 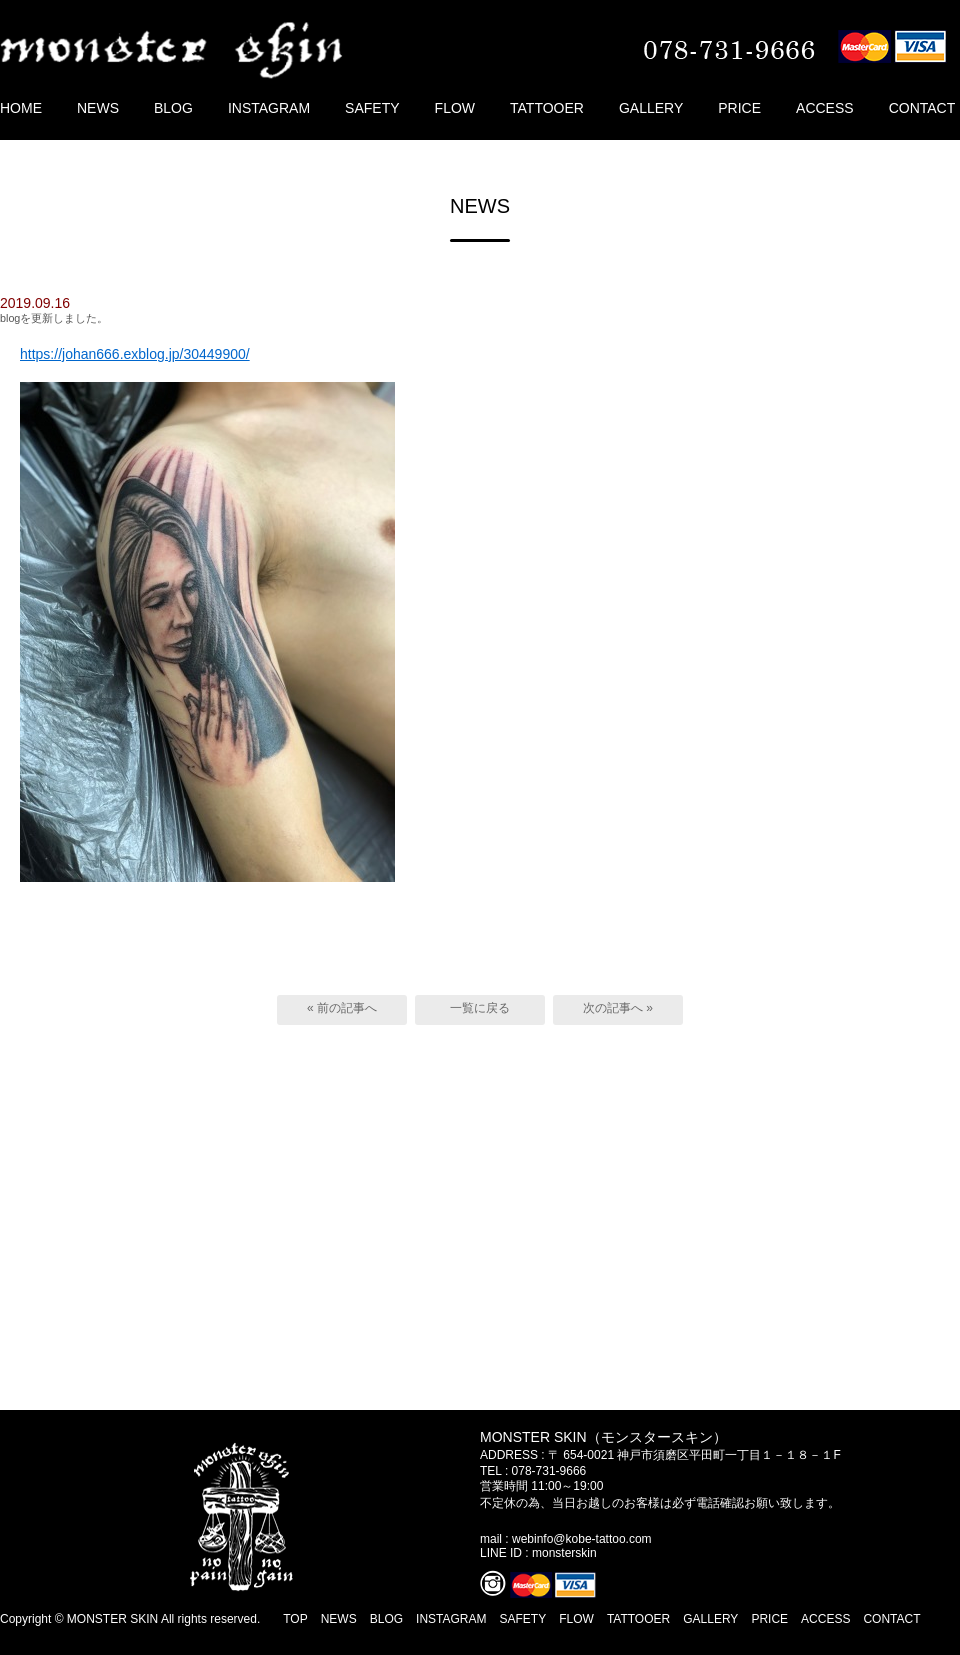 I want to click on INSTAGRAM, so click(x=269, y=108).